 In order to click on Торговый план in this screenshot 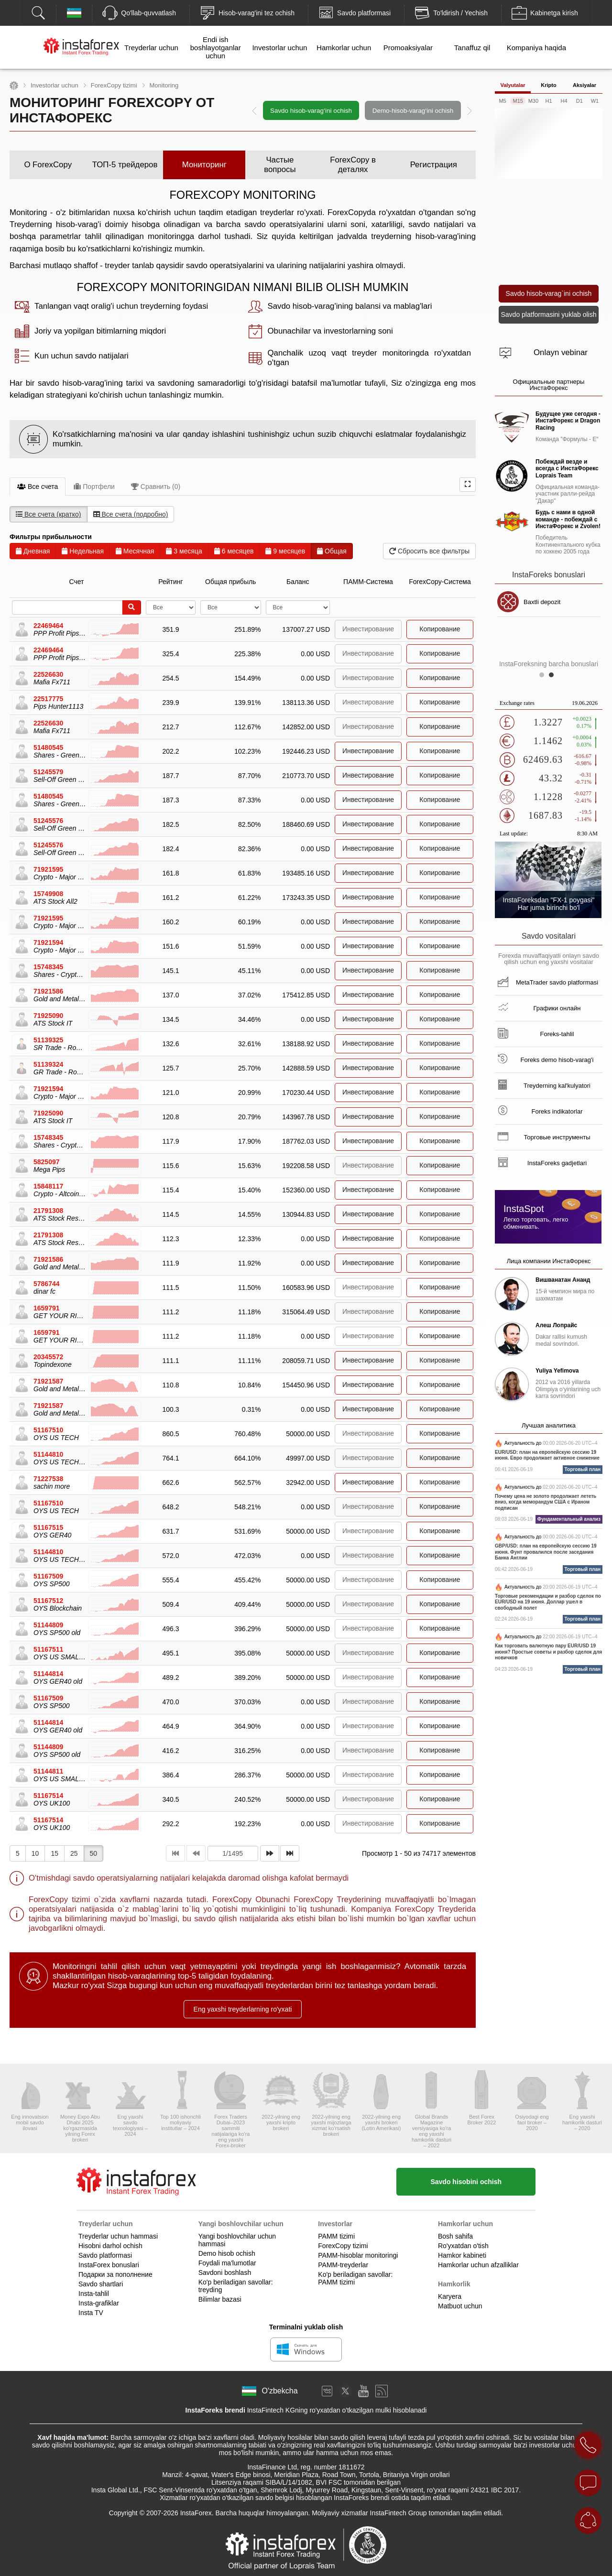, I will do `click(583, 1469)`.